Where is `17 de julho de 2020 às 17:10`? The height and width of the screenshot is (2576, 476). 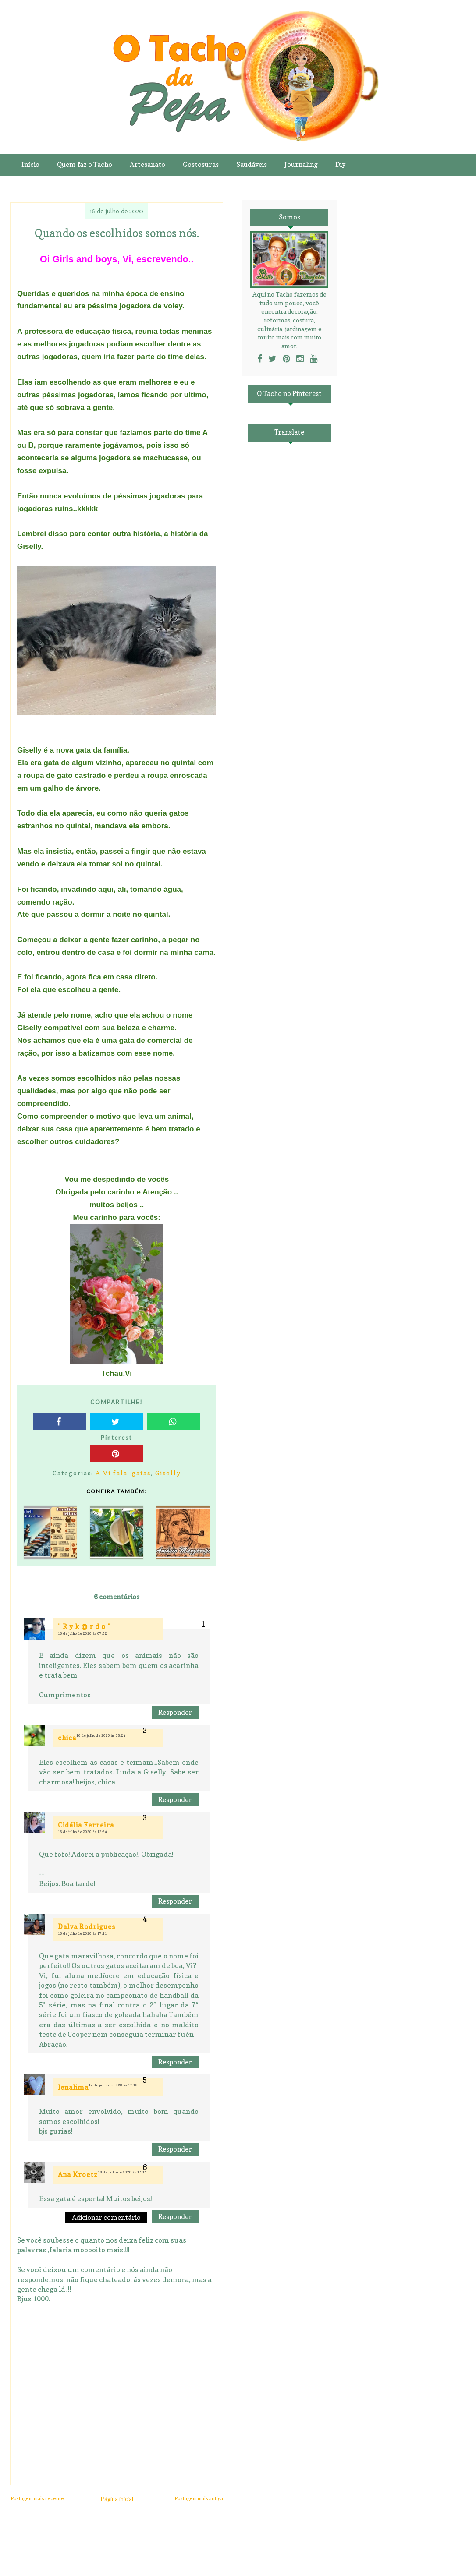
17 de julho de 2020 às 17:10 is located at coordinates (113, 2085).